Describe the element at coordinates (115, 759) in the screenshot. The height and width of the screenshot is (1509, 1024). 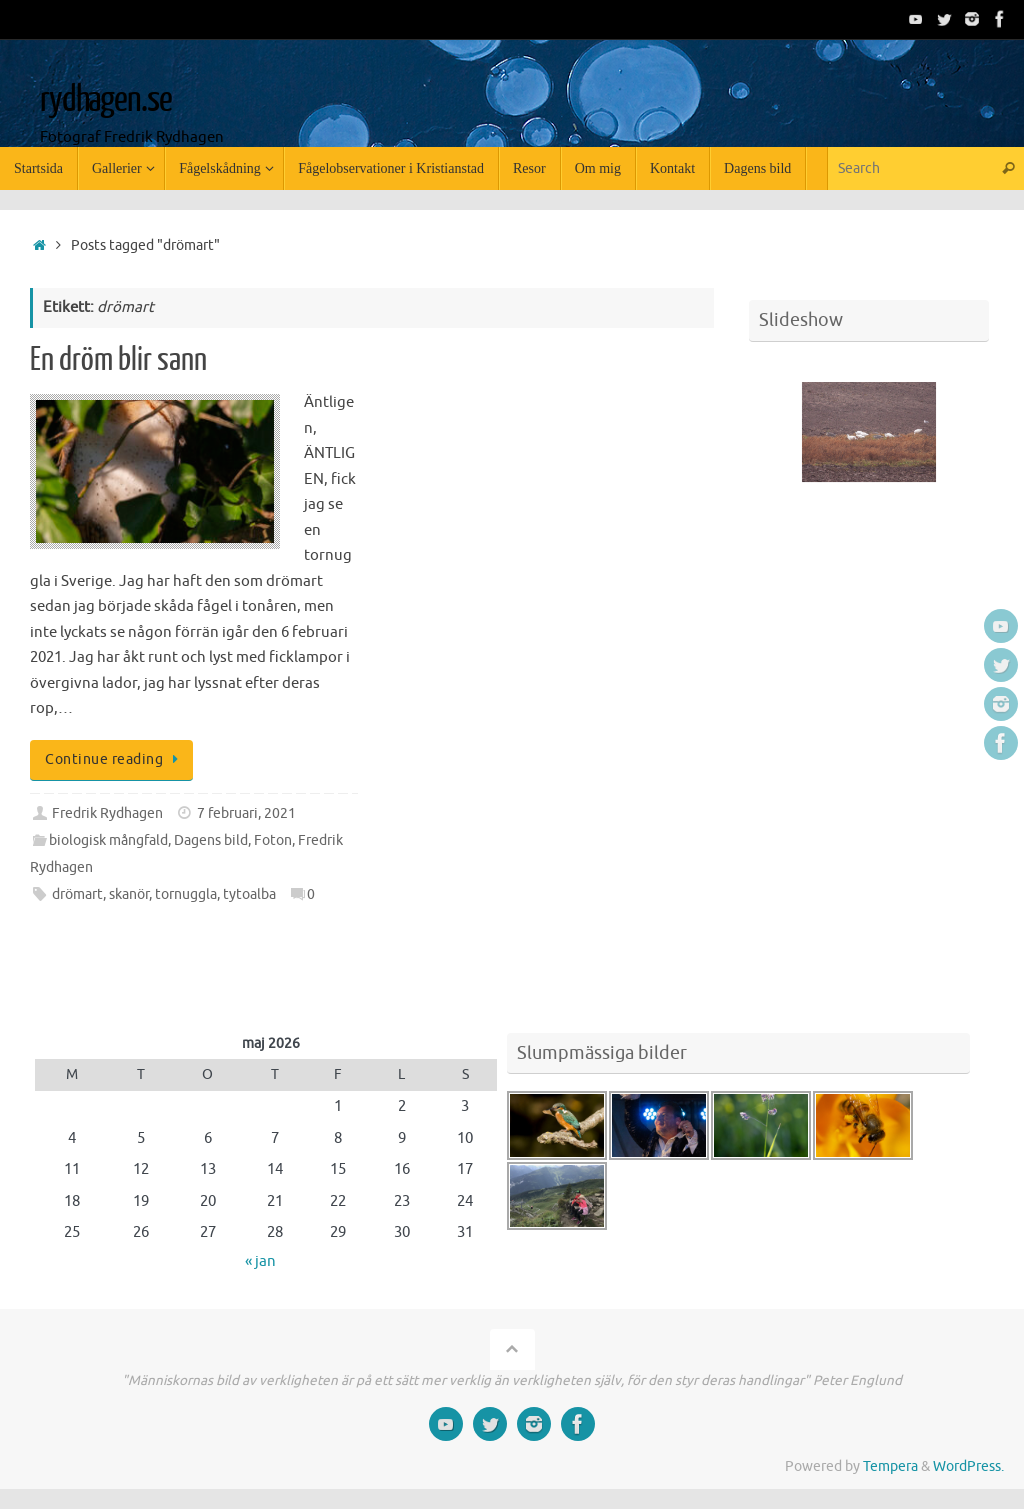
I see `Continue reading` at that location.